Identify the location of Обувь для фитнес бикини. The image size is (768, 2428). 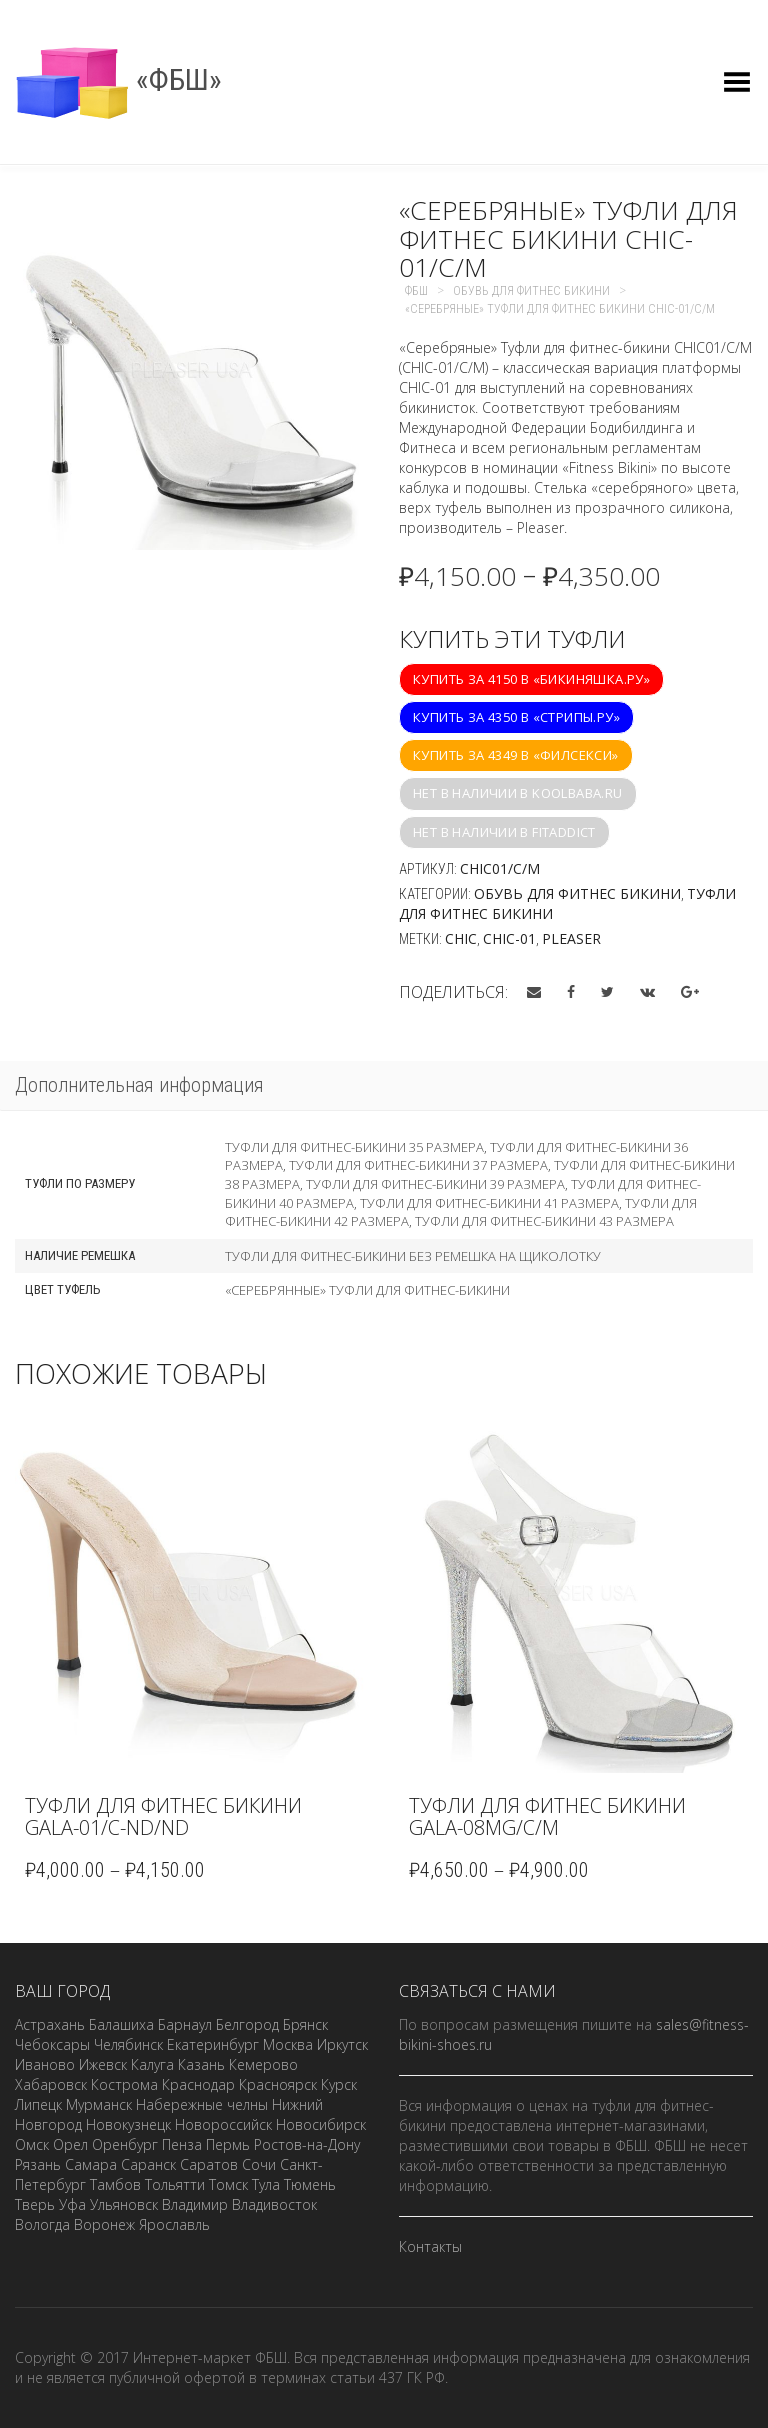
(577, 893).